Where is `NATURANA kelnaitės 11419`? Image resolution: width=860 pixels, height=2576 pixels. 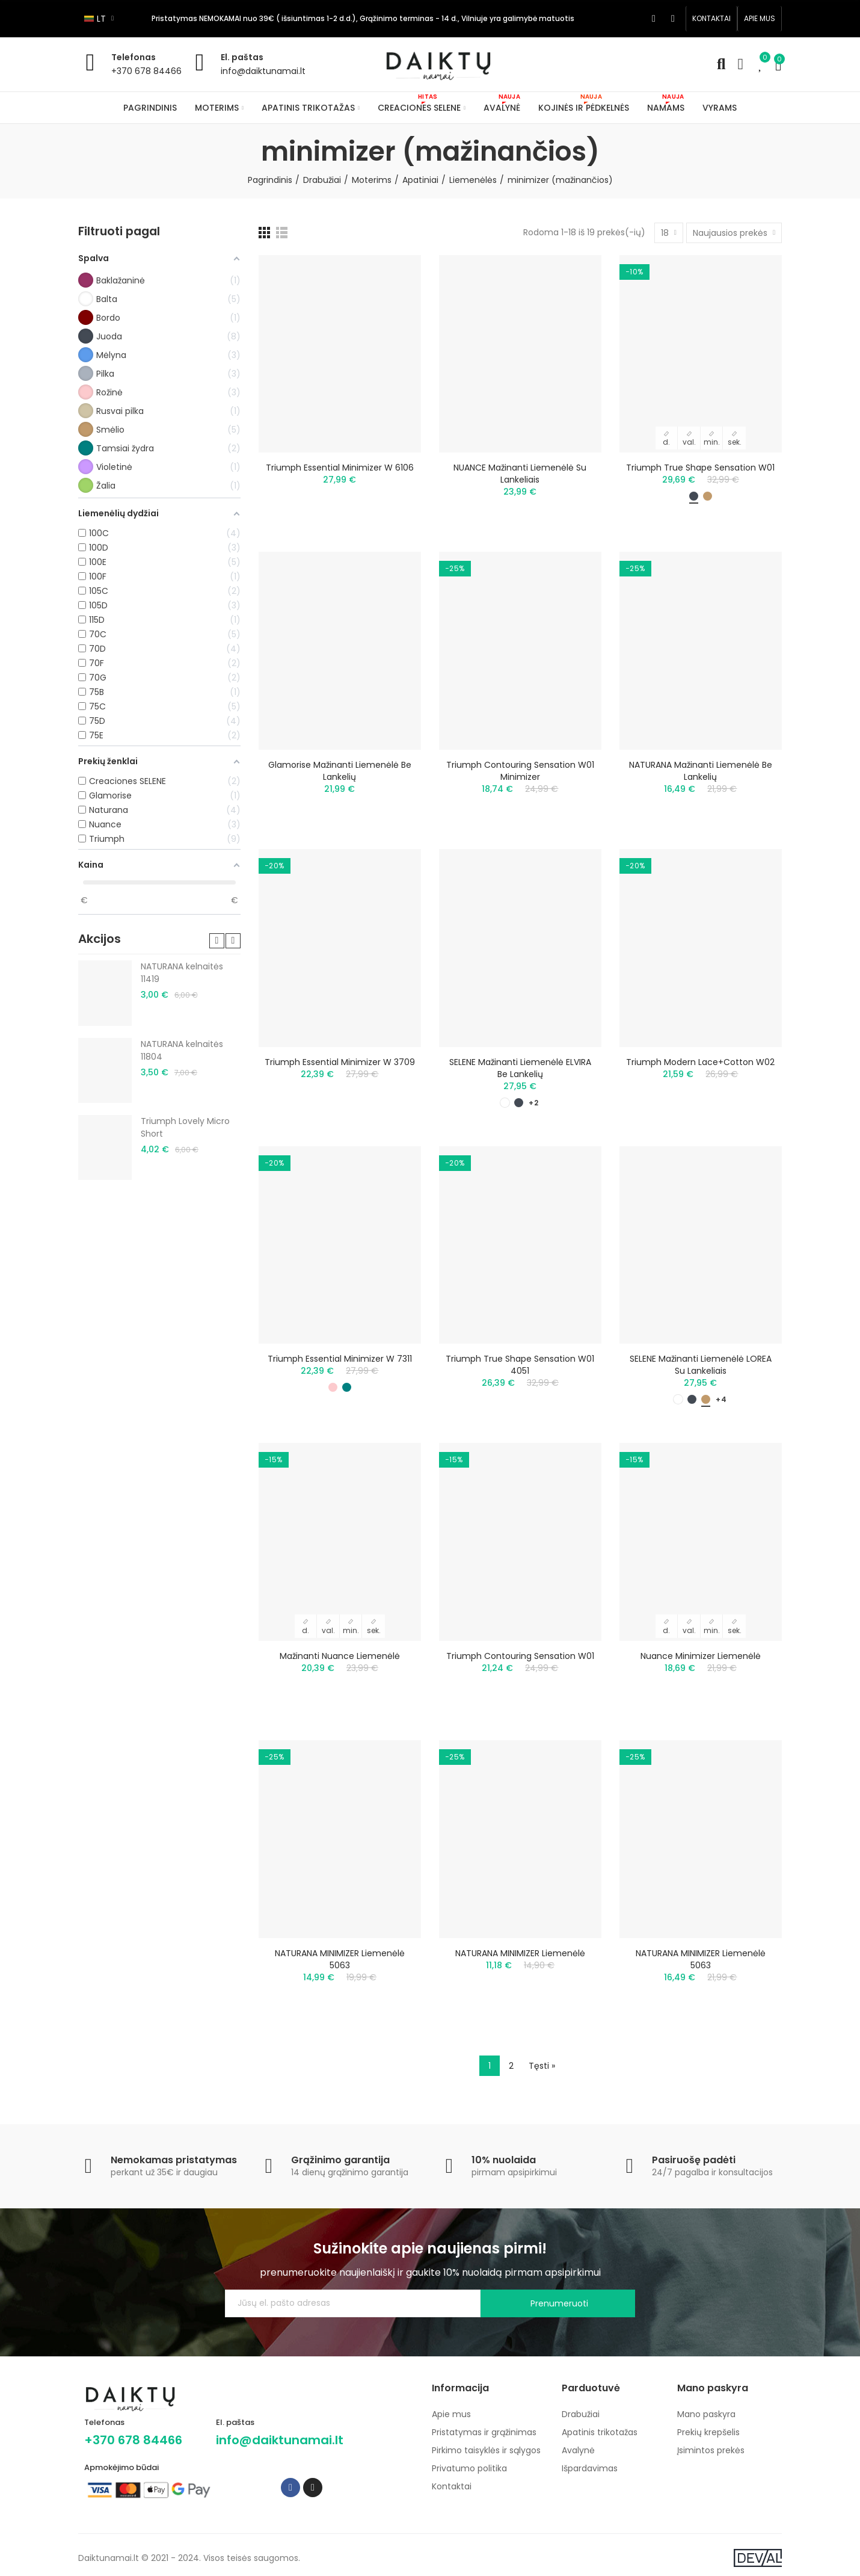 NATURANA kelnaitės 11419 is located at coordinates (182, 972).